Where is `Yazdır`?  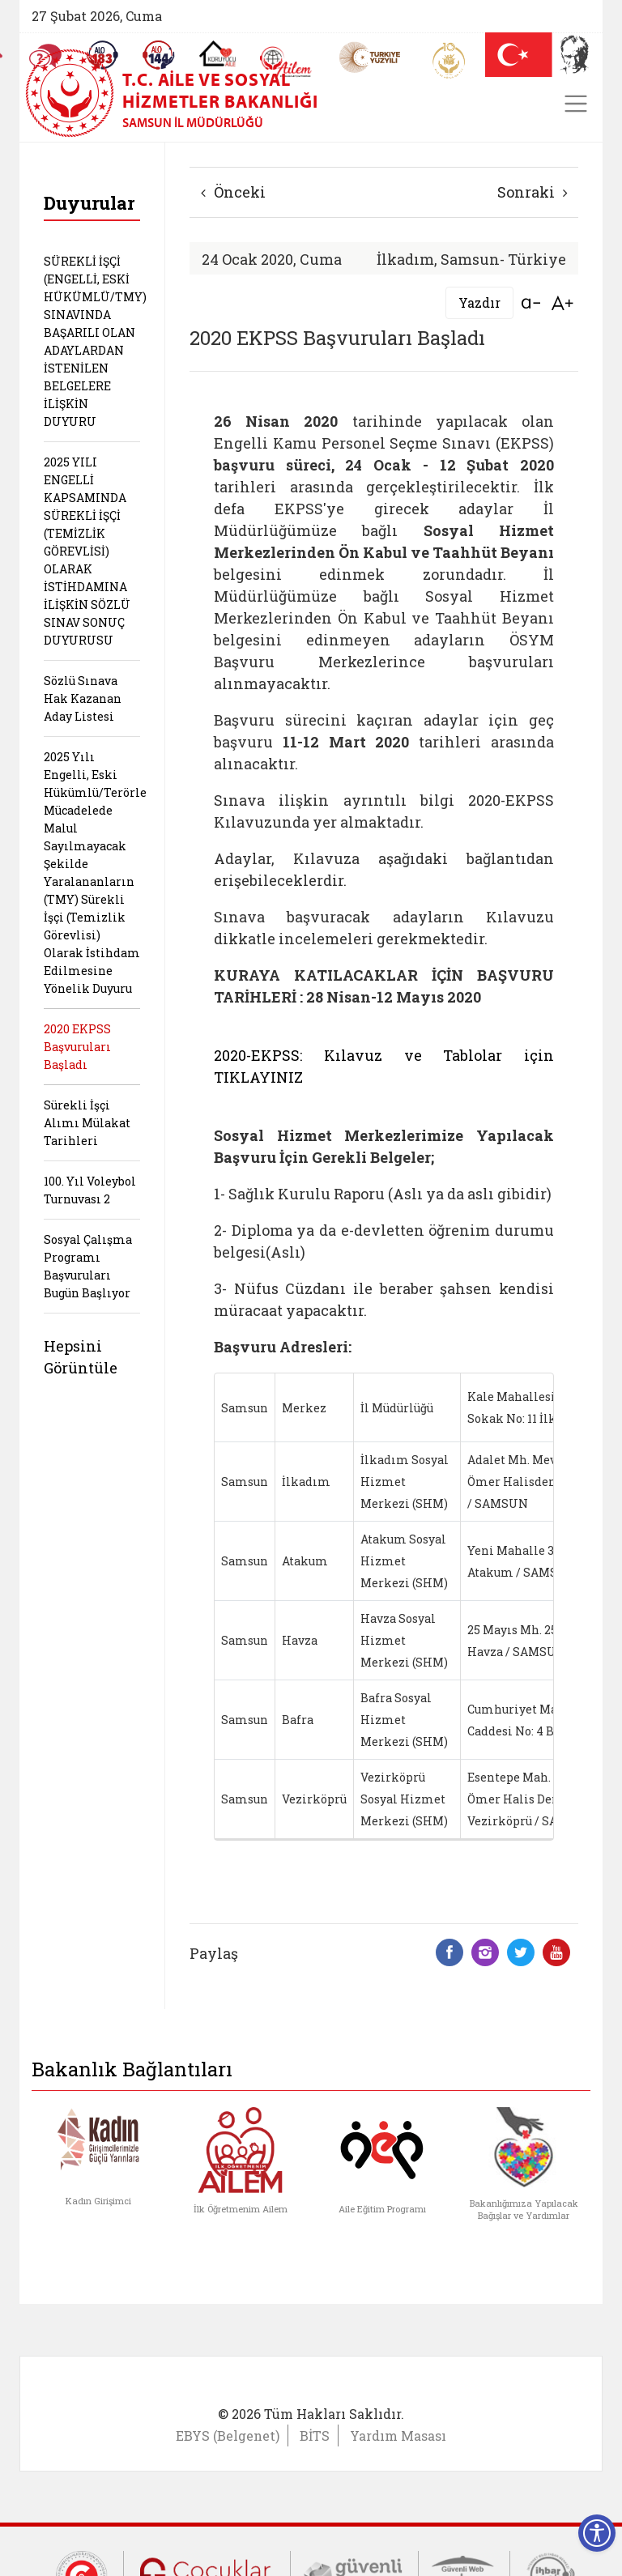 Yazdır is located at coordinates (479, 302).